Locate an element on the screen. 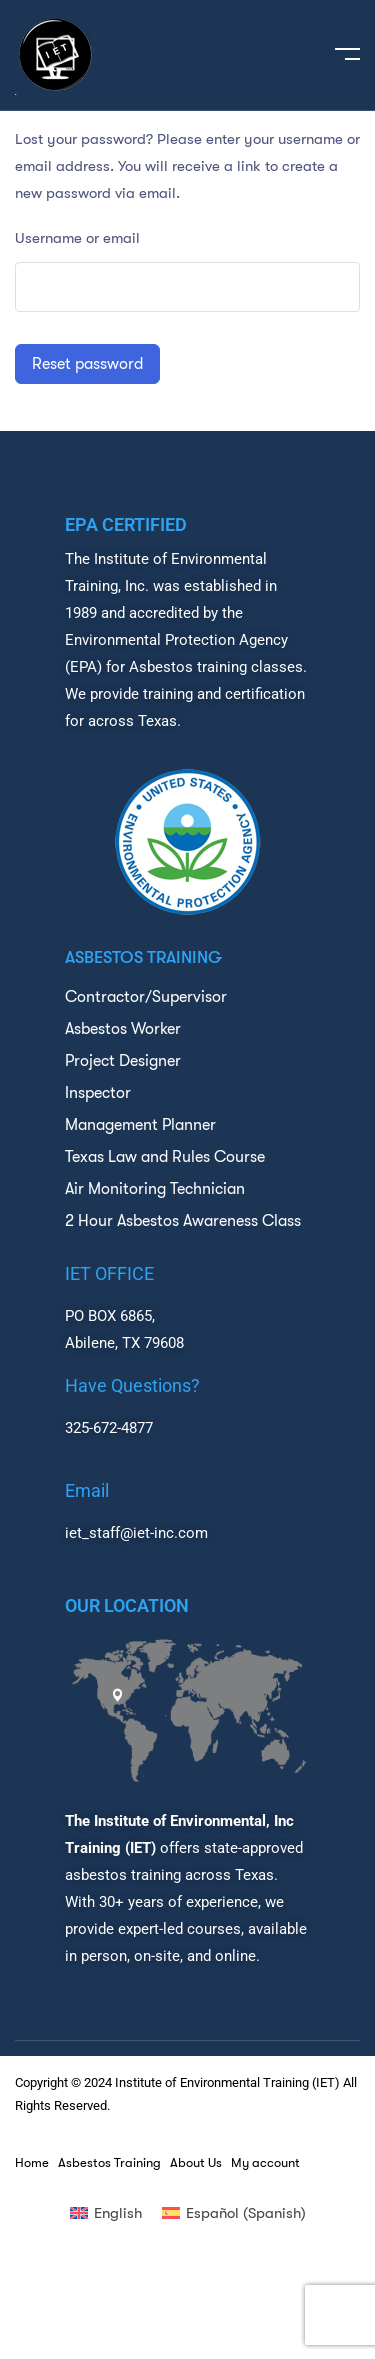 The width and height of the screenshot is (375, 2359). Management Planner is located at coordinates (140, 1125).